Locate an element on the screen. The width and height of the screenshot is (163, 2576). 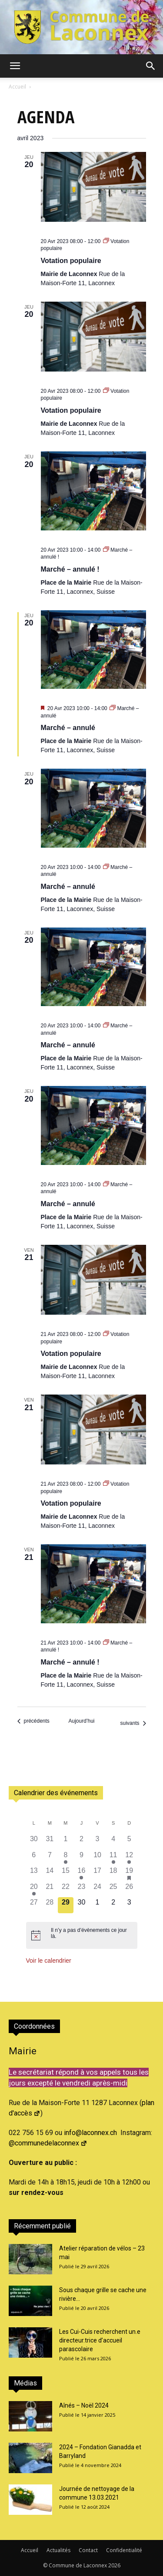
@communedelaconnex is located at coordinates (48, 2143).